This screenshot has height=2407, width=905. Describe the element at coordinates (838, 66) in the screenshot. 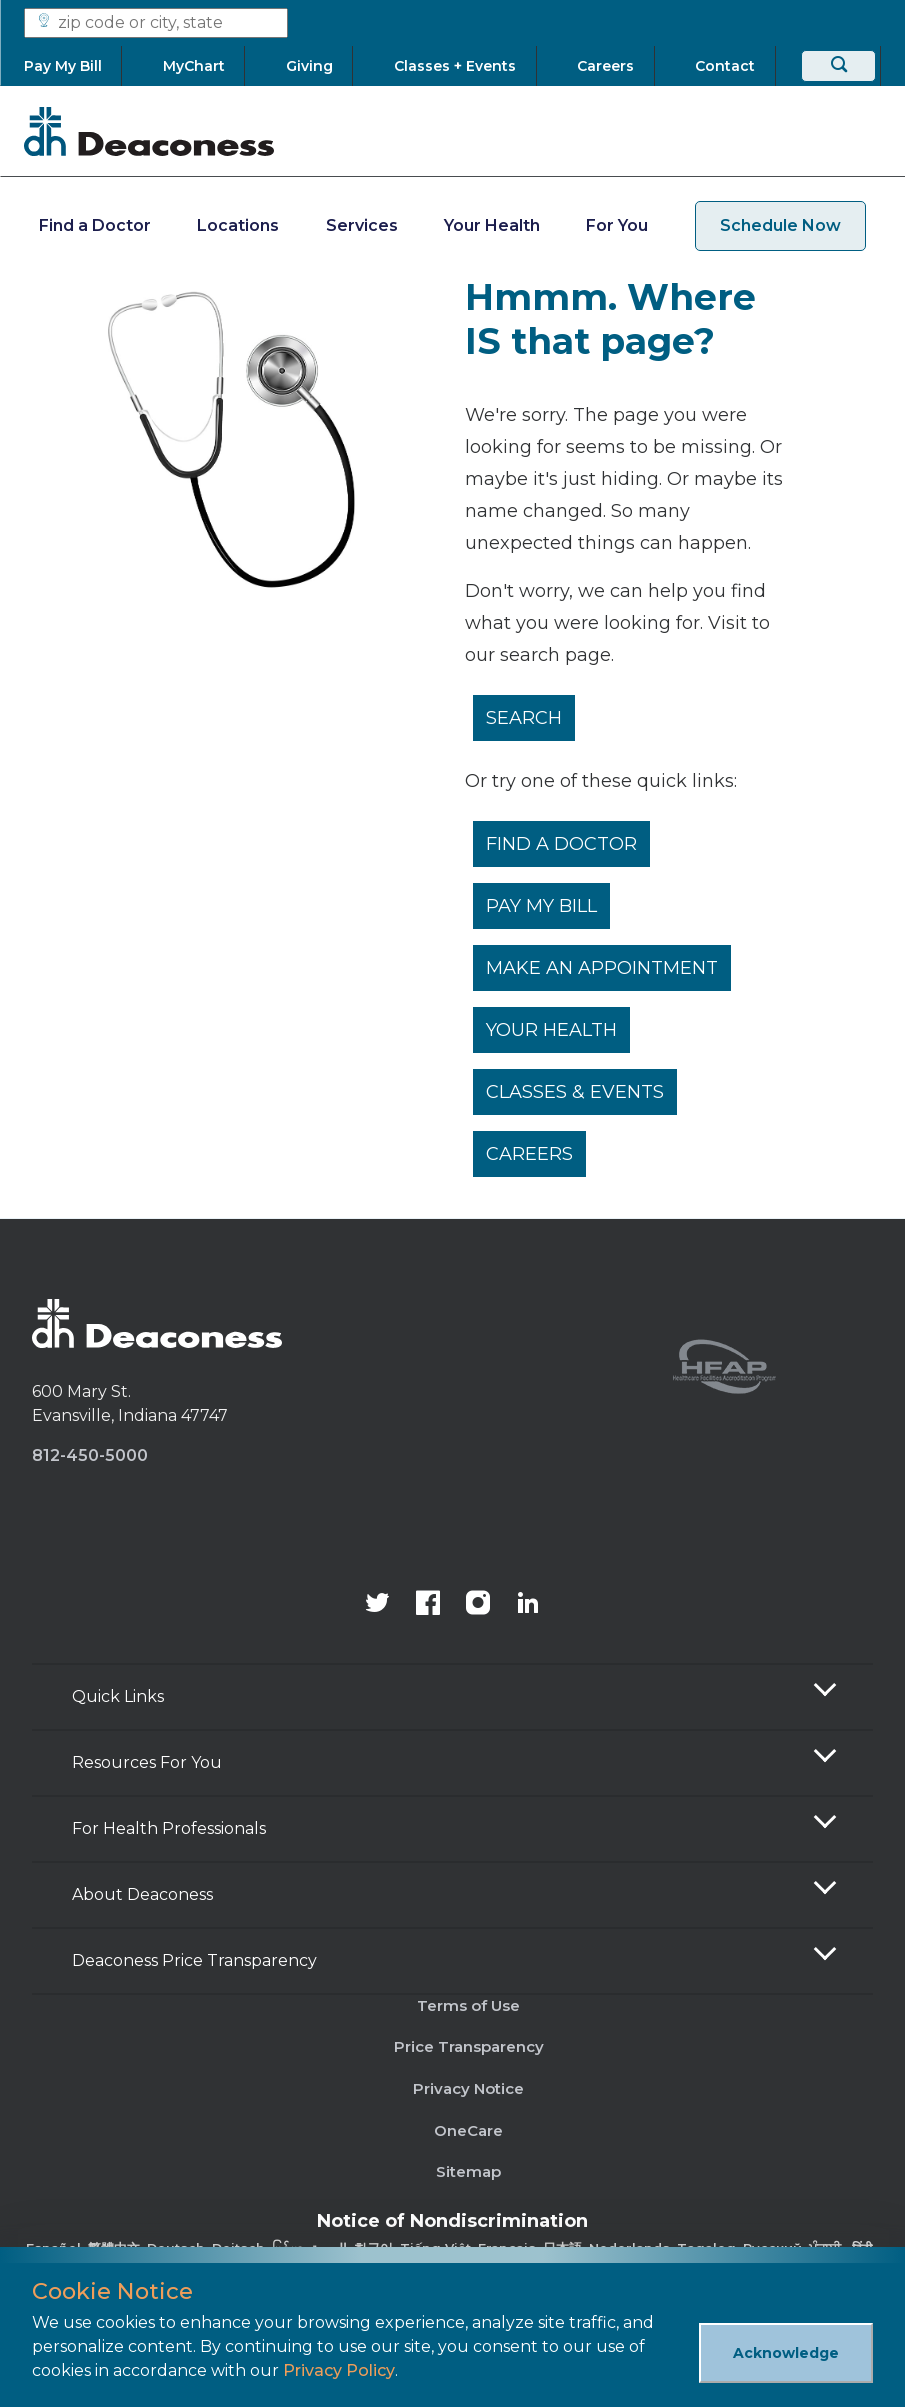

I see `[Search]` at that location.